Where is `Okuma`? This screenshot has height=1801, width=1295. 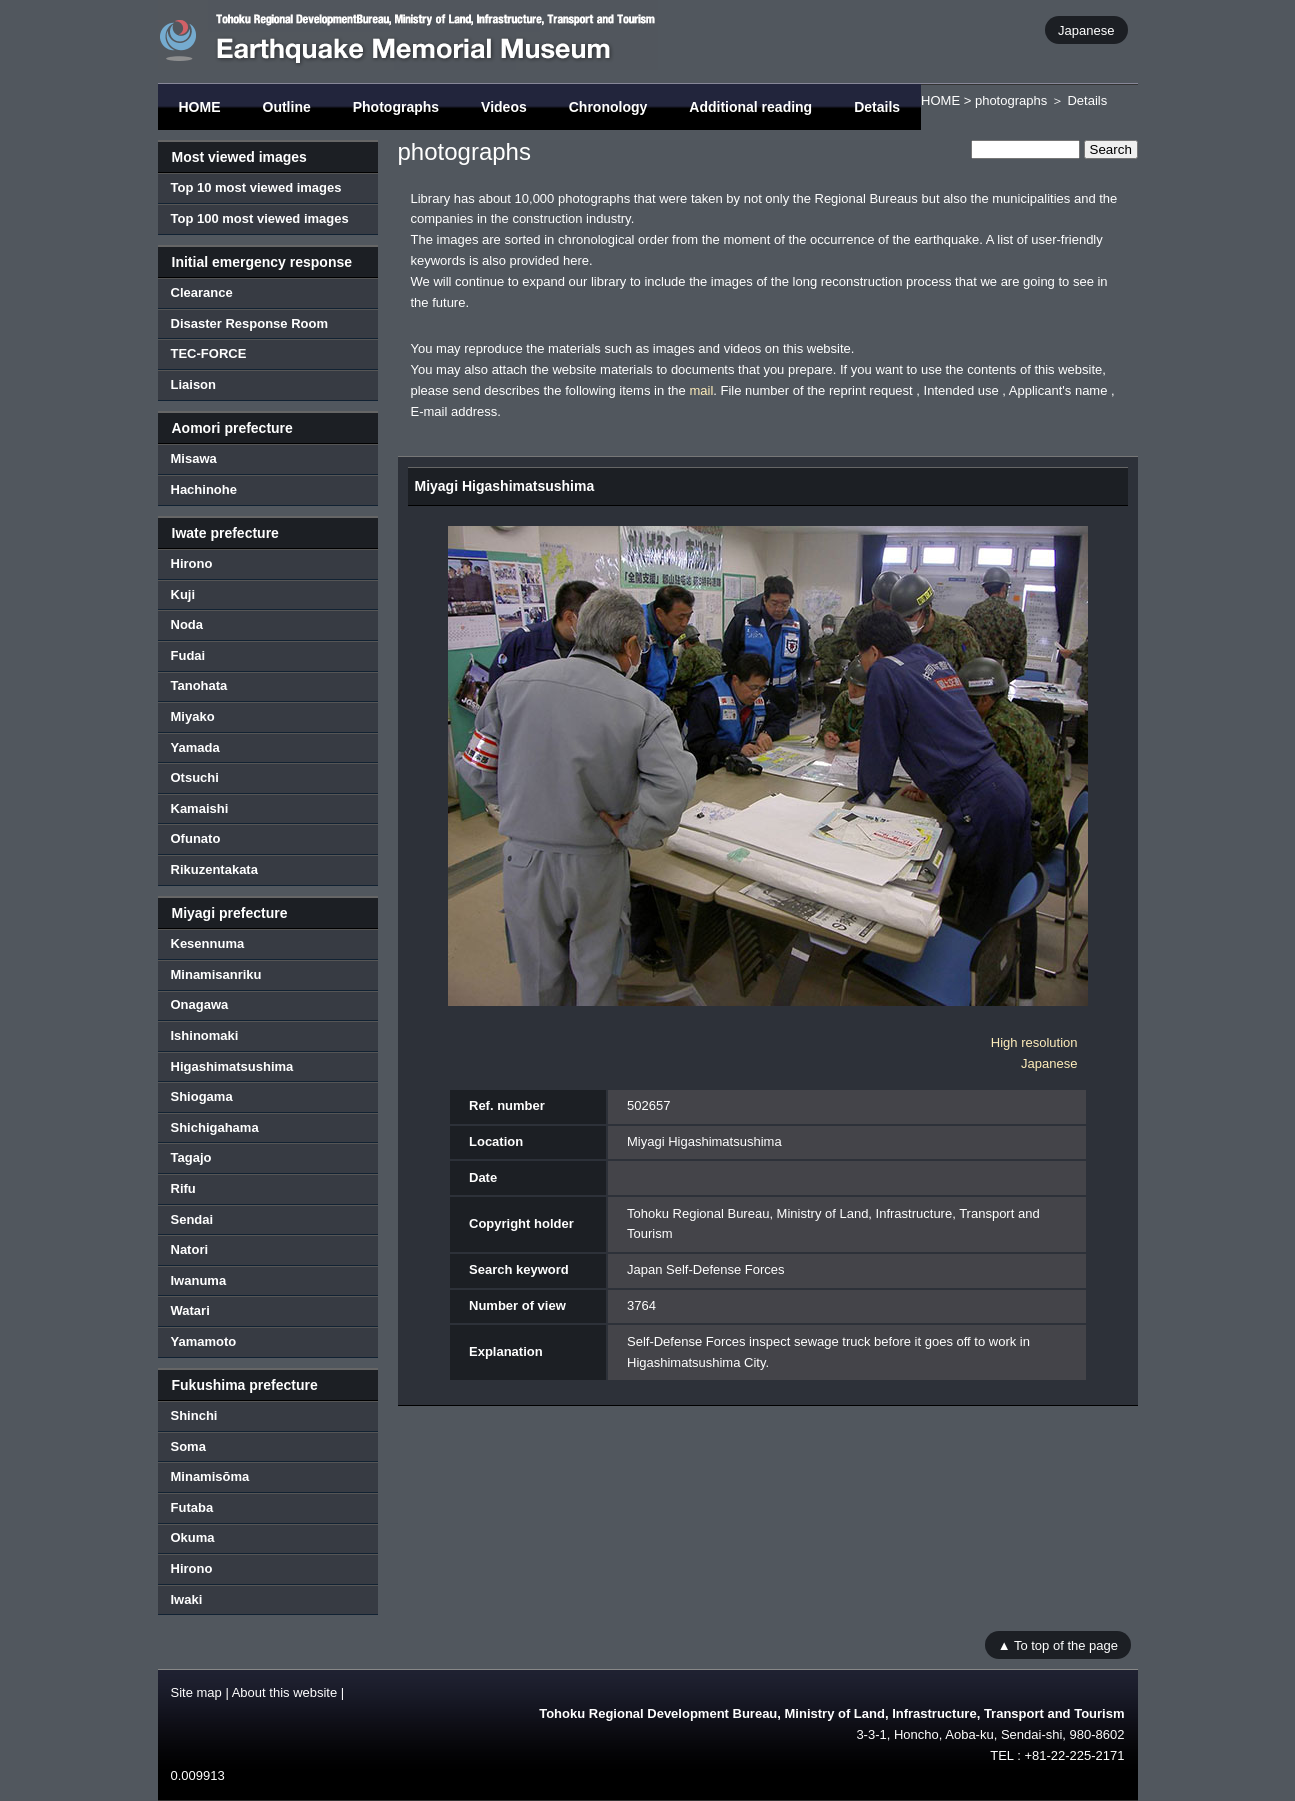 Okuma is located at coordinates (193, 1537).